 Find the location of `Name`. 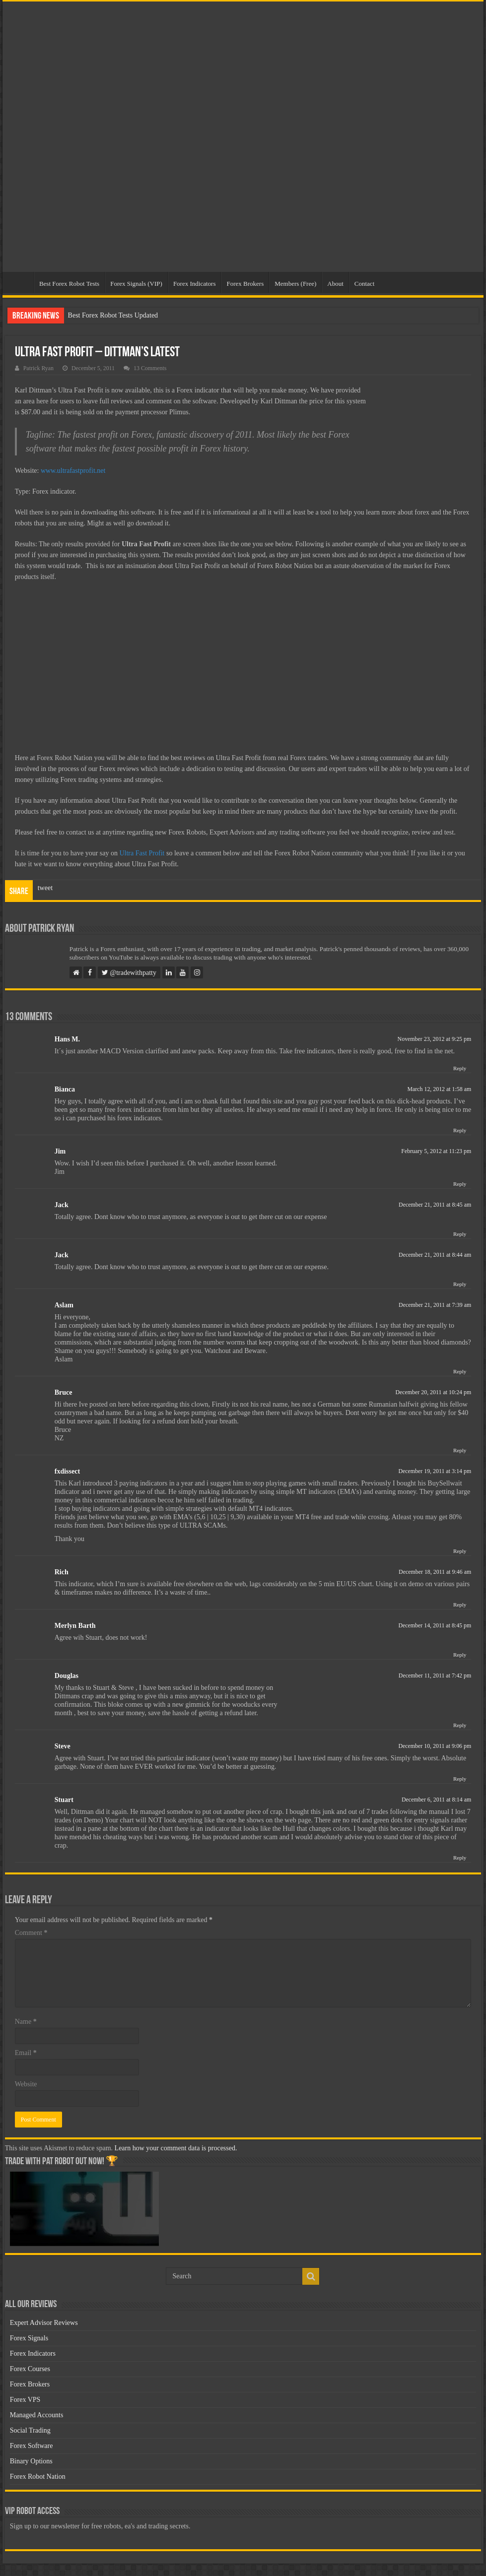

Name is located at coordinates (26, 2021).